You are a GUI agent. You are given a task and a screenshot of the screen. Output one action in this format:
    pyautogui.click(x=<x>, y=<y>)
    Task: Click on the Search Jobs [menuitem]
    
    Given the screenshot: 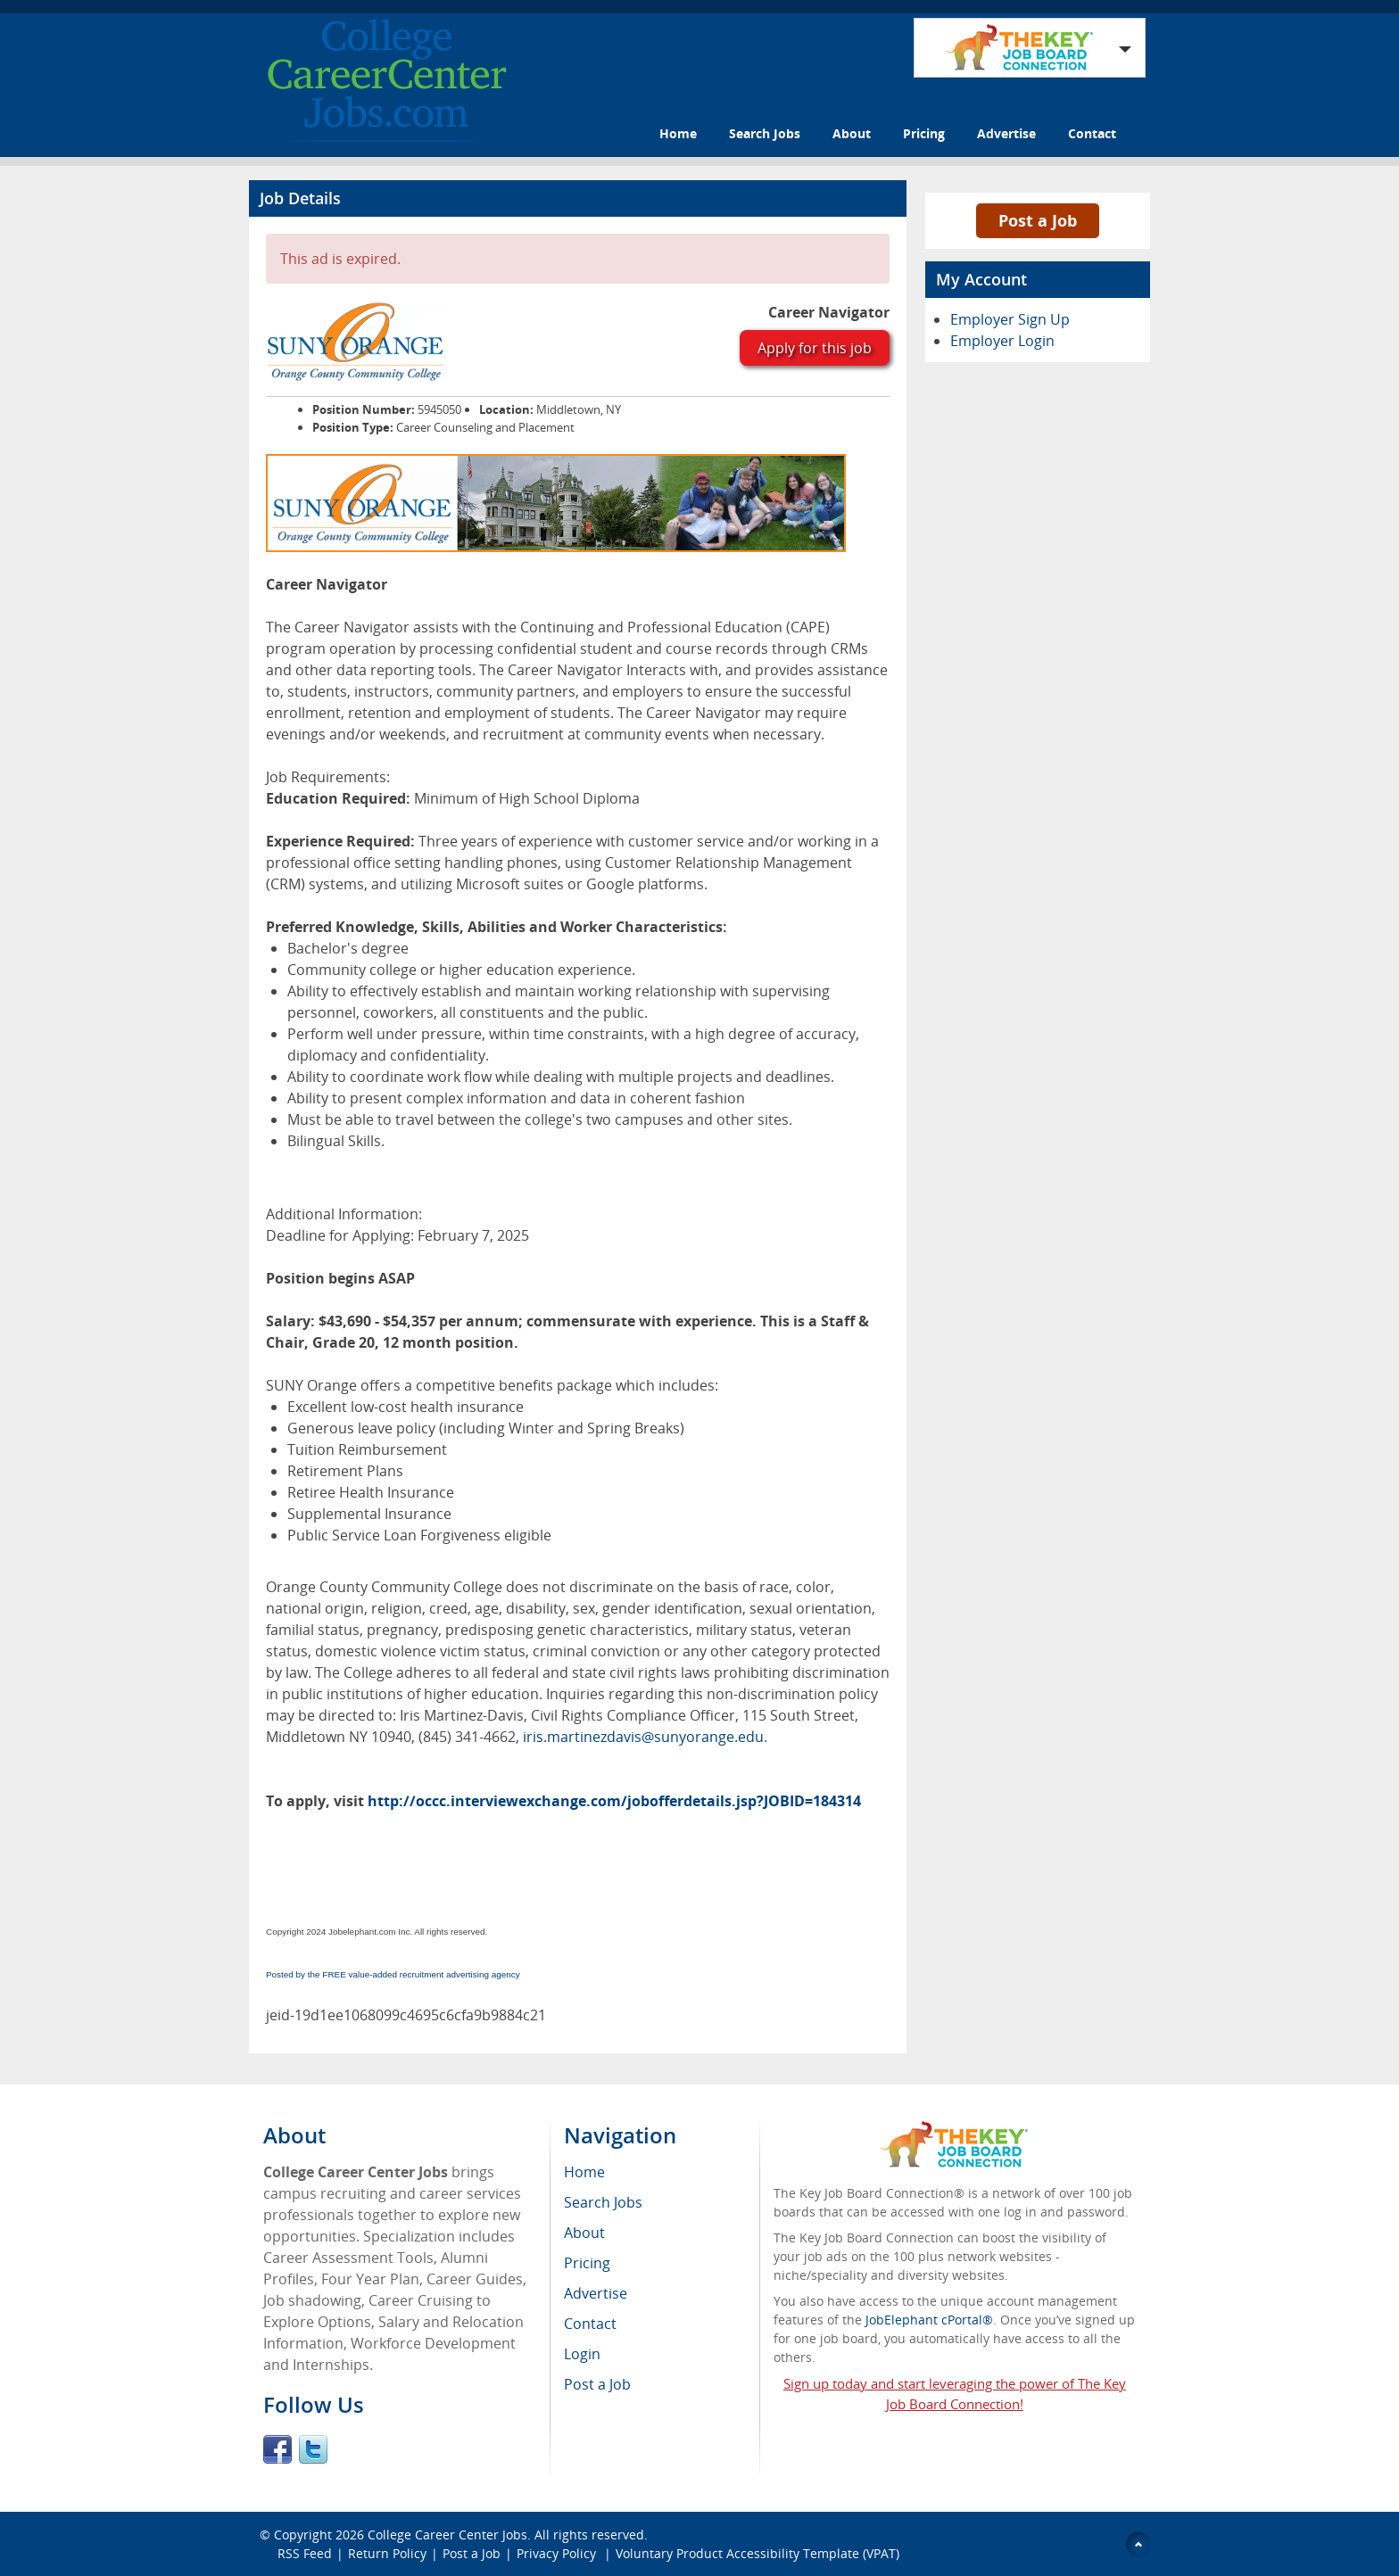 What is the action you would take?
    pyautogui.click(x=603, y=2202)
    